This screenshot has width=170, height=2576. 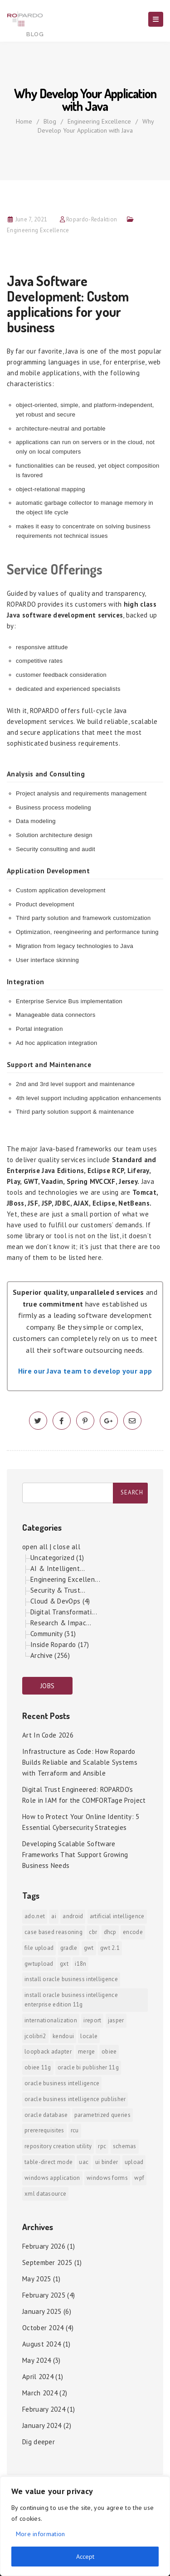 What do you see at coordinates (66, 1546) in the screenshot?
I see `close all` at bounding box center [66, 1546].